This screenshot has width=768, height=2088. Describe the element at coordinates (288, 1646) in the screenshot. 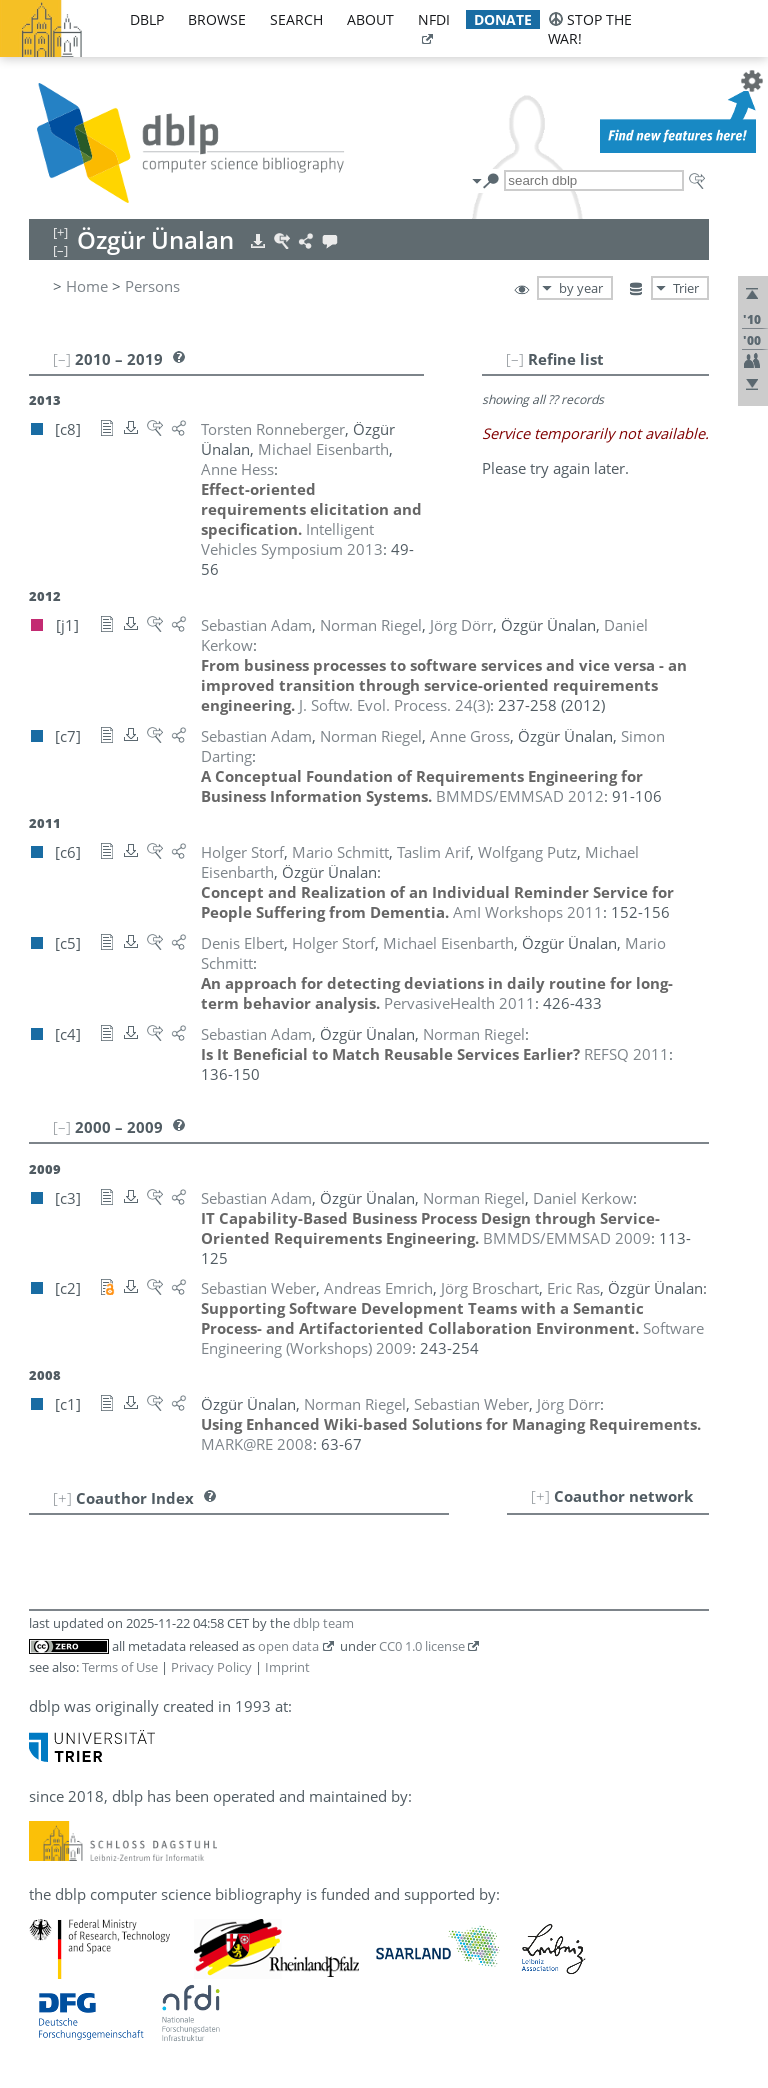

I see `open data` at that location.